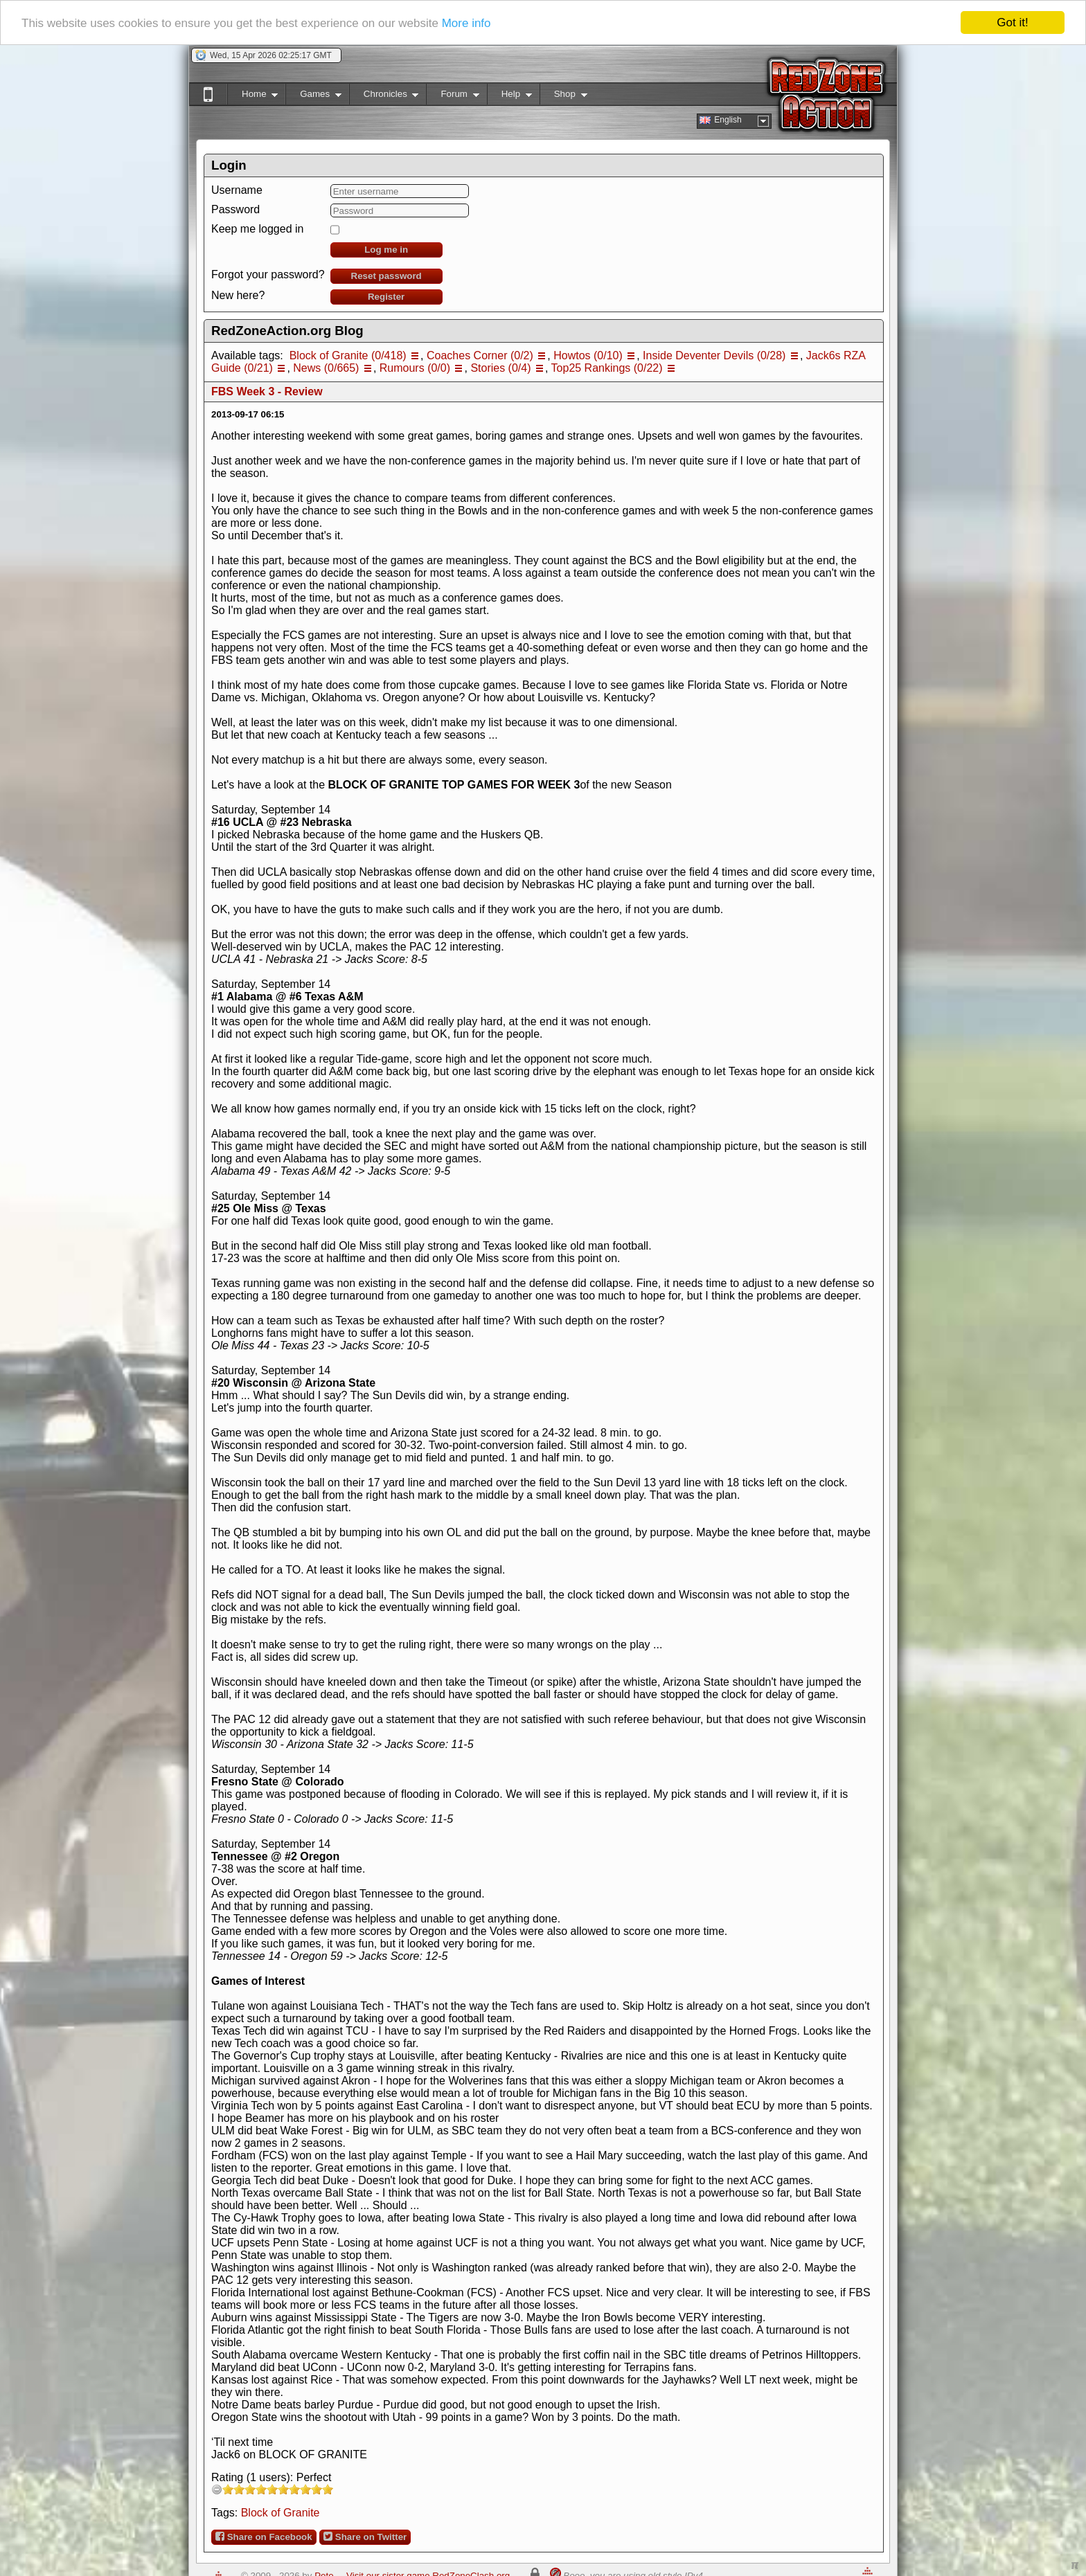  What do you see at coordinates (386, 276) in the screenshot?
I see `Reset password` at bounding box center [386, 276].